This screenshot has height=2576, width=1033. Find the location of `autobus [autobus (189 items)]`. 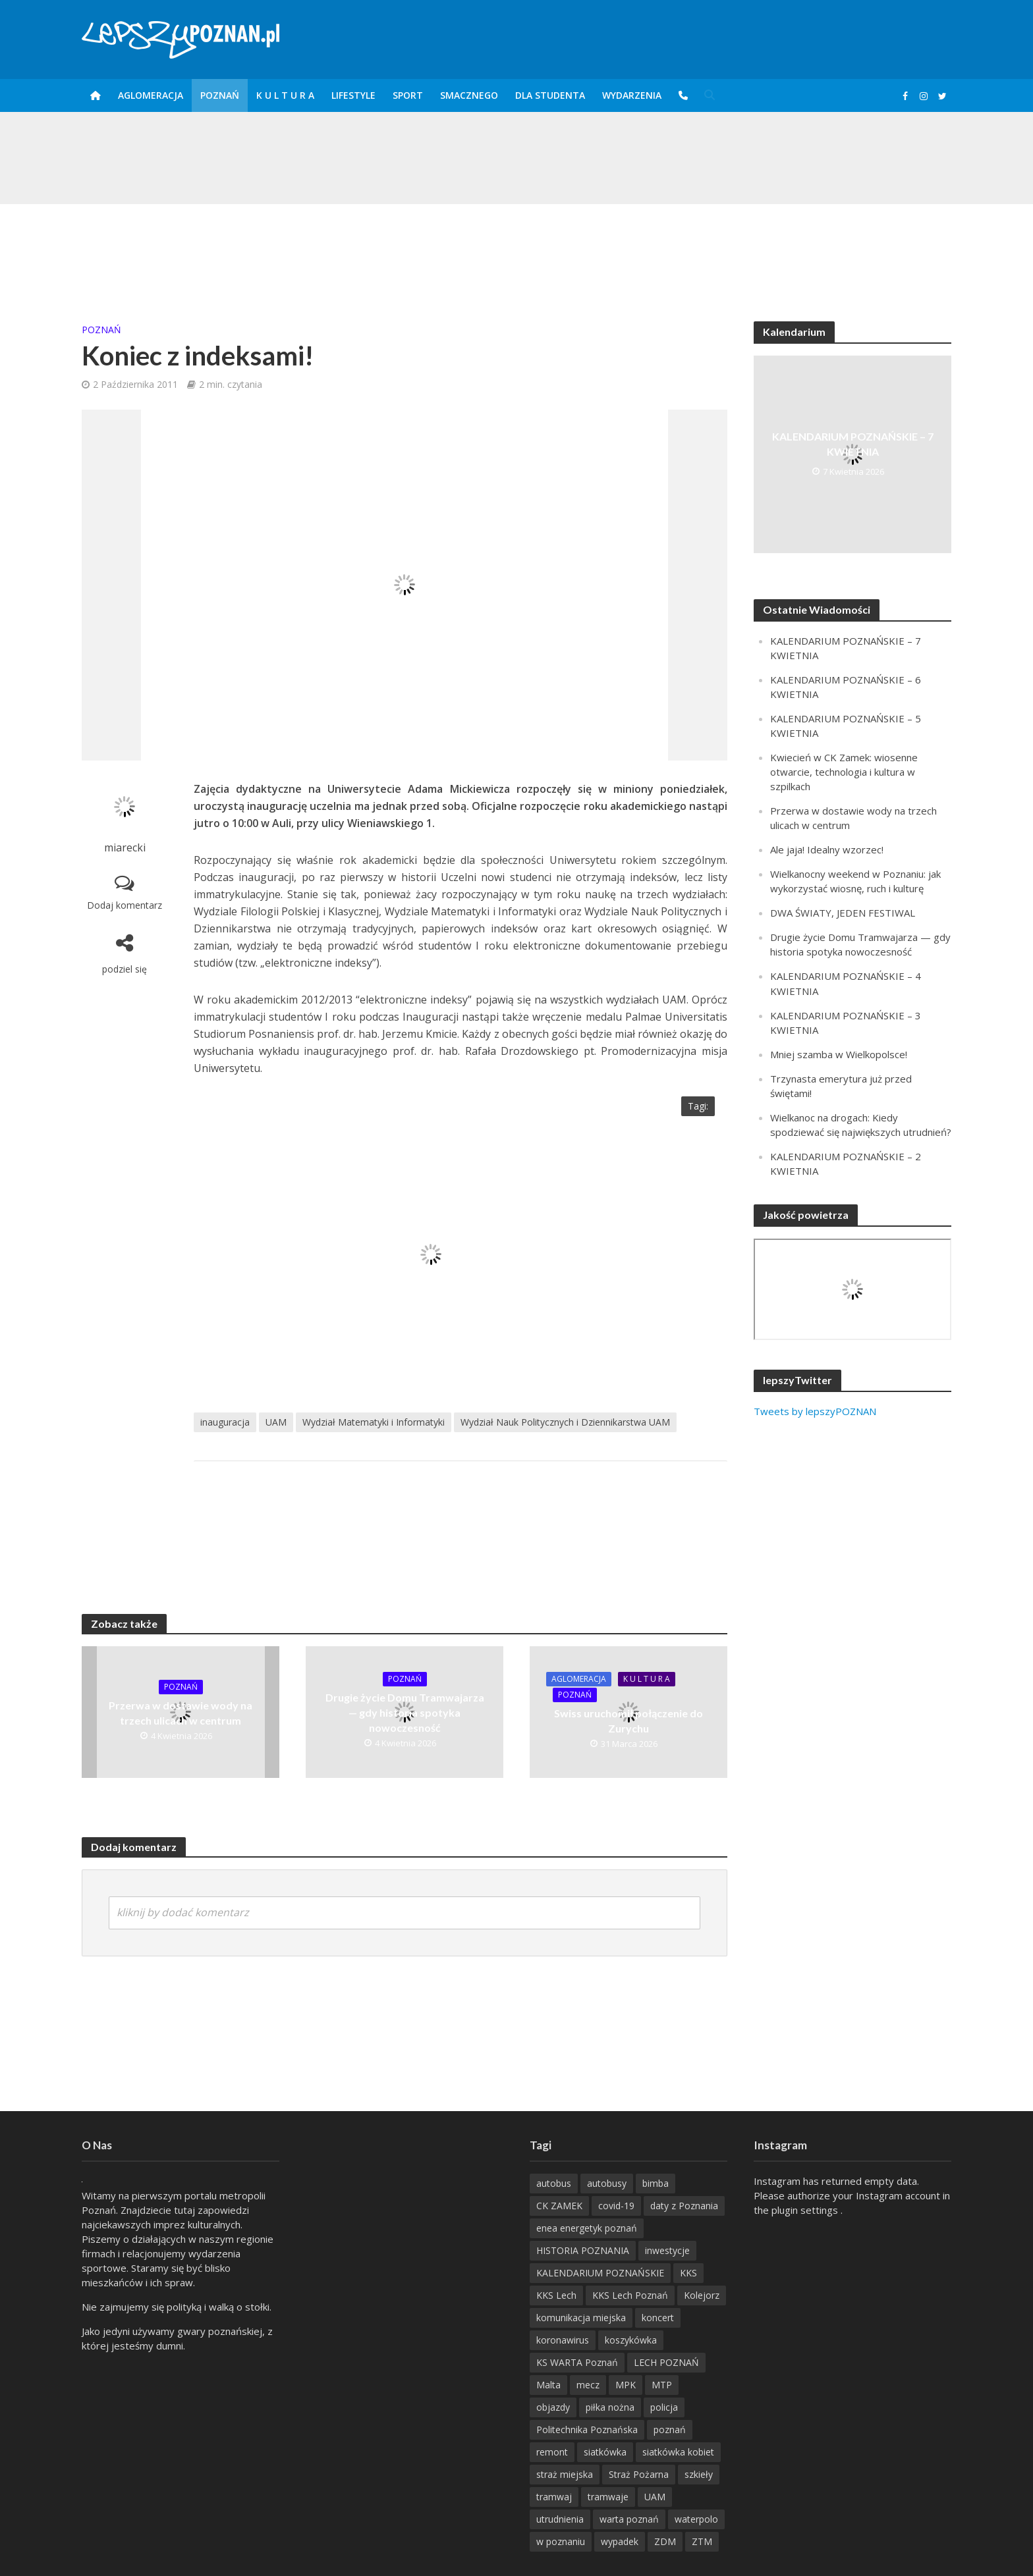

autobus [autobus (189 items)] is located at coordinates (553, 2183).